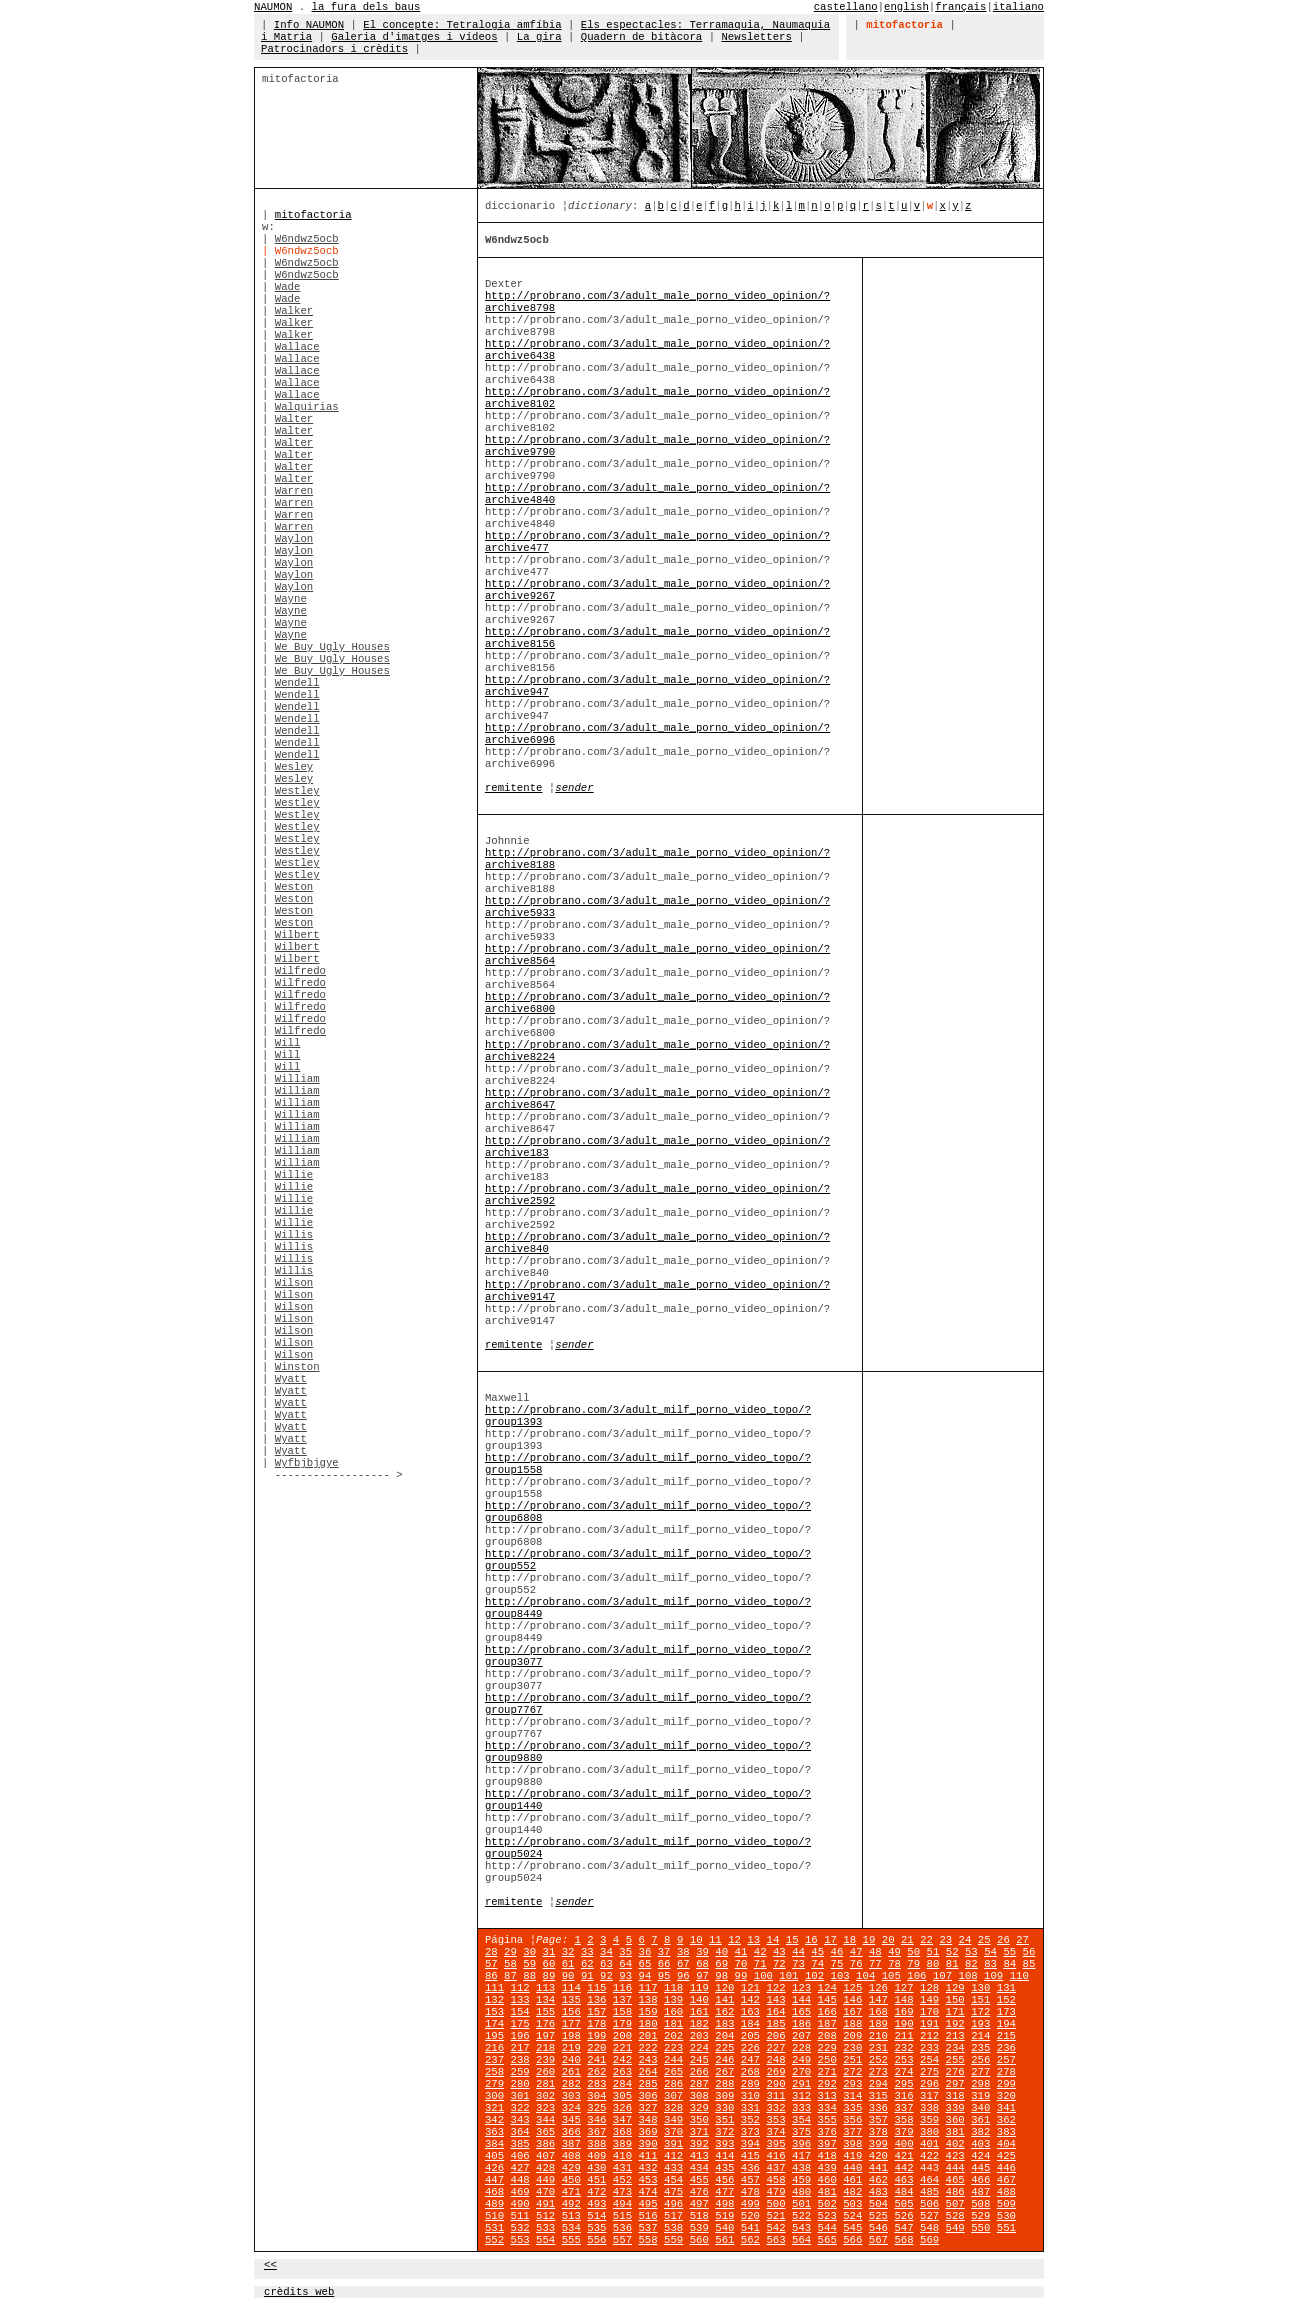 The width and height of the screenshot is (1298, 2306). What do you see at coordinates (596, 2084) in the screenshot?
I see `283` at bounding box center [596, 2084].